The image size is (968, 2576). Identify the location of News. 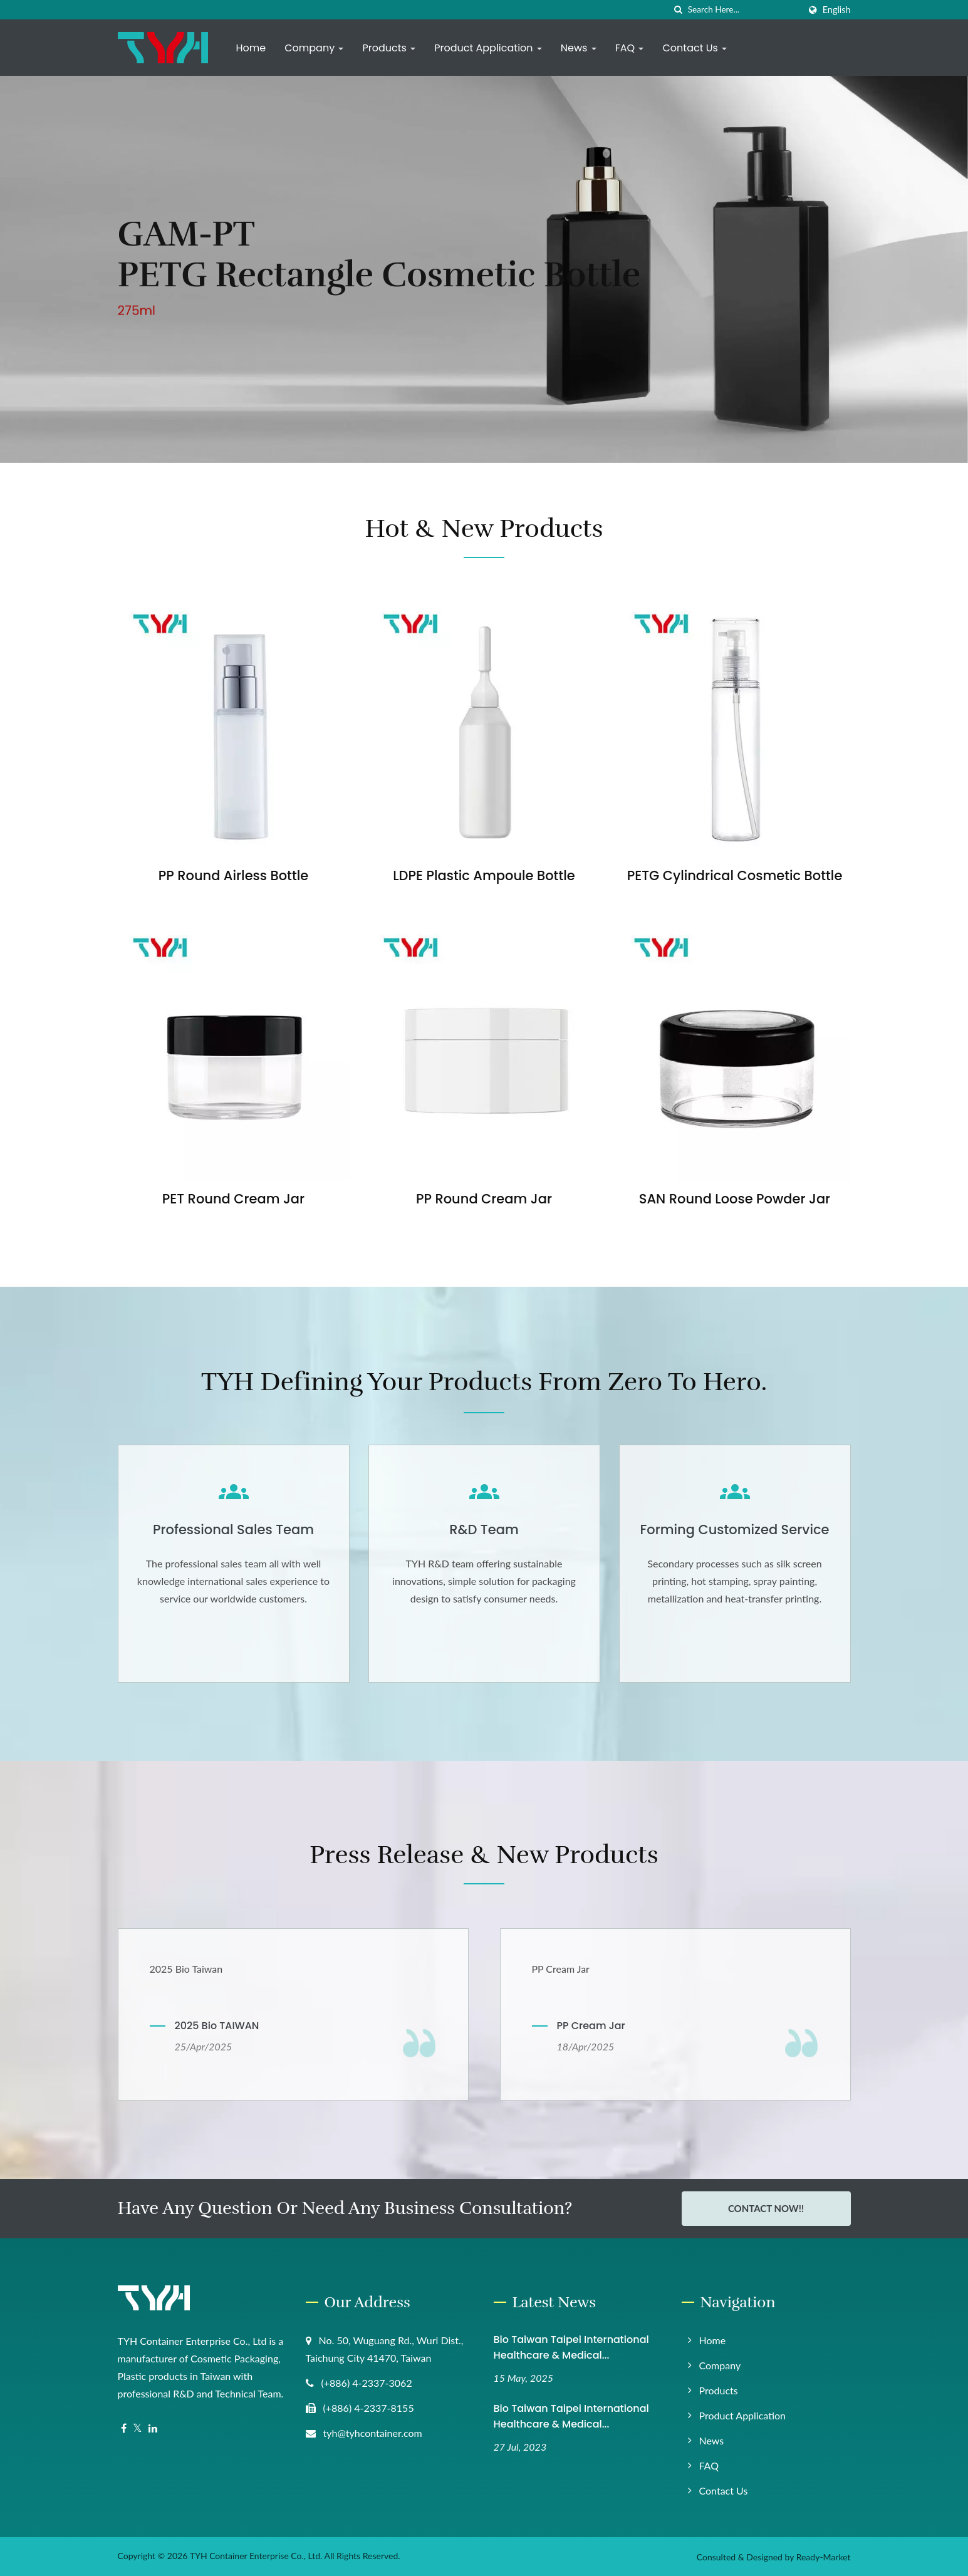
(578, 48).